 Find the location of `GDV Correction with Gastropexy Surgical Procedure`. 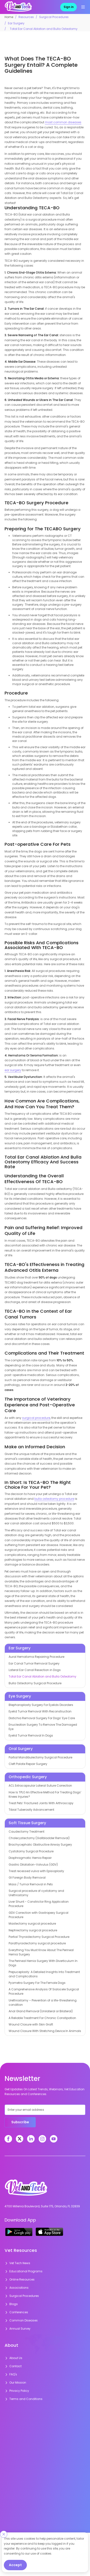

GDV Correction with Gastropexy Surgical Procedure is located at coordinates (38, 1915).